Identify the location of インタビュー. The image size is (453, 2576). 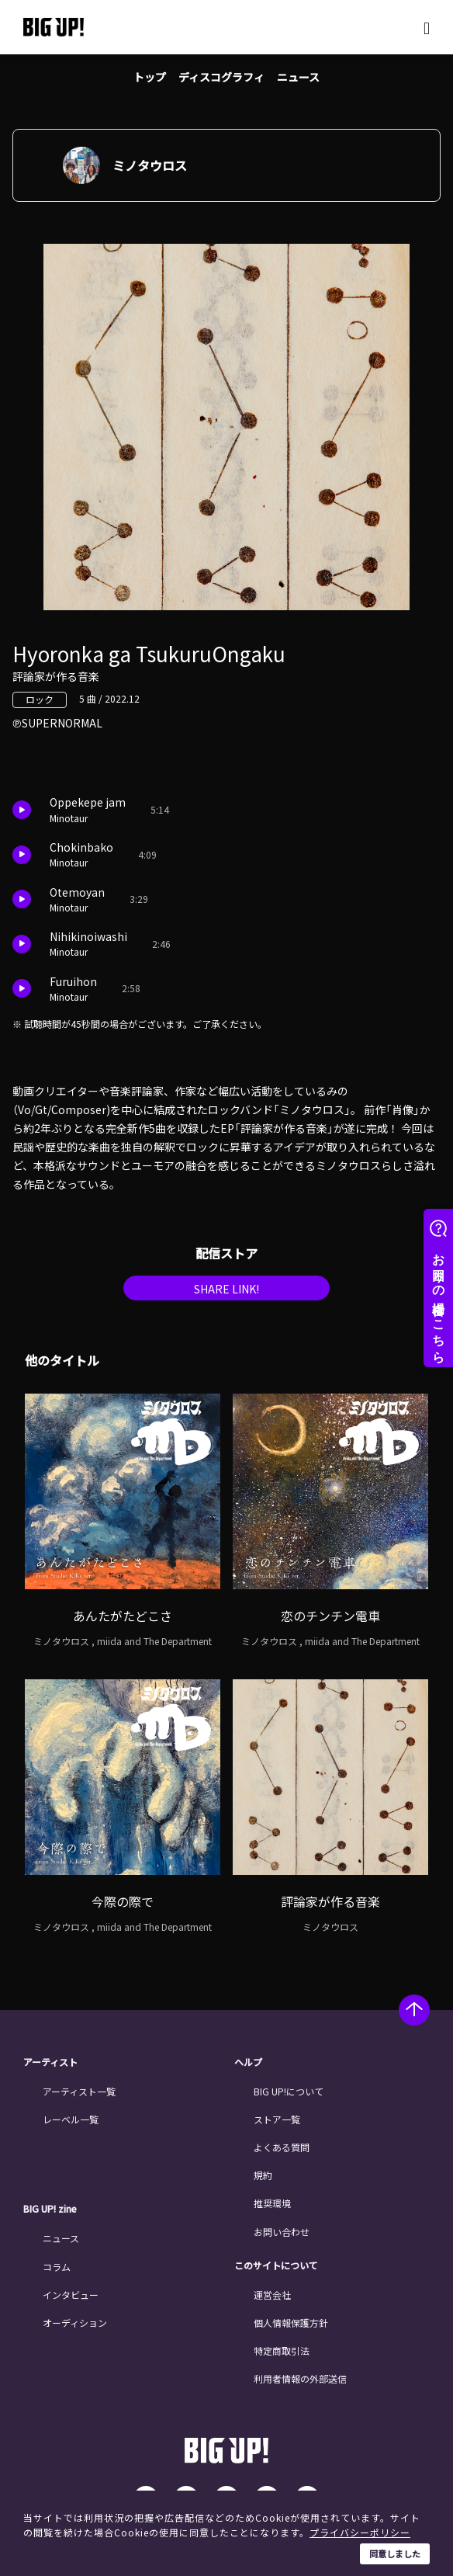
(71, 2294).